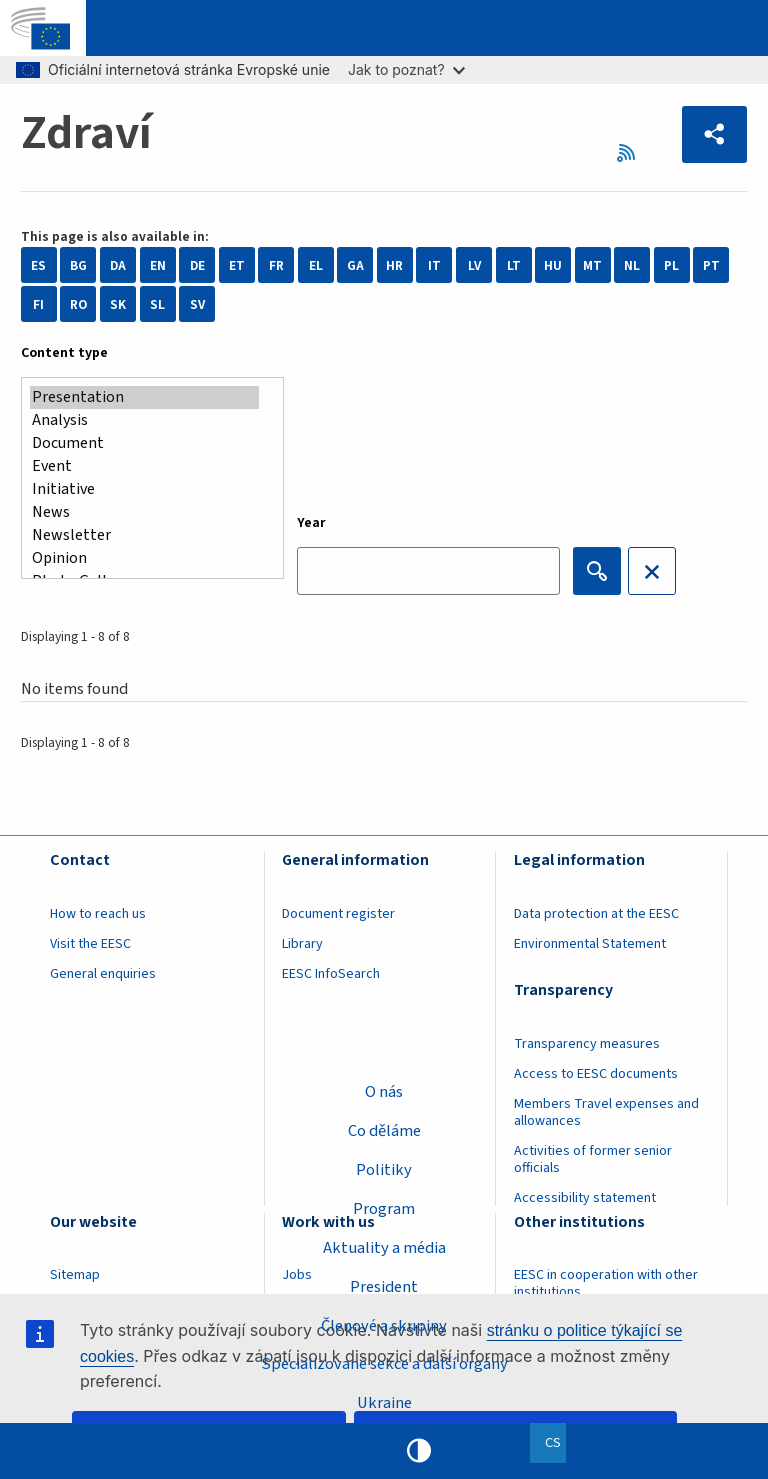  Describe the element at coordinates (316, 265) in the screenshot. I see `EL` at that location.